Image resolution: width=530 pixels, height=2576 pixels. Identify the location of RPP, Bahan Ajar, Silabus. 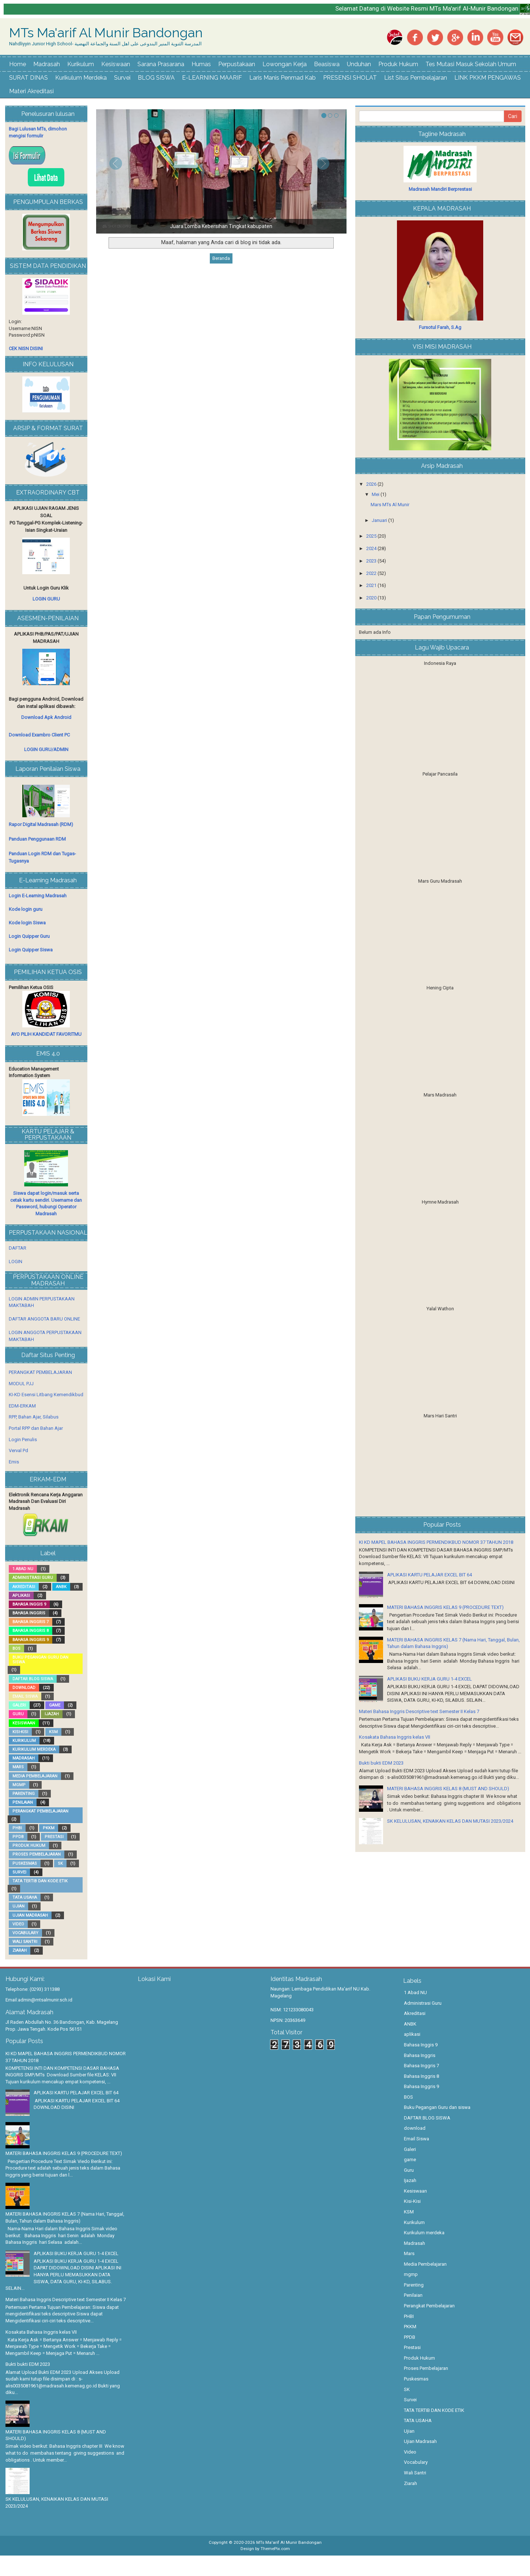
(33, 1417).